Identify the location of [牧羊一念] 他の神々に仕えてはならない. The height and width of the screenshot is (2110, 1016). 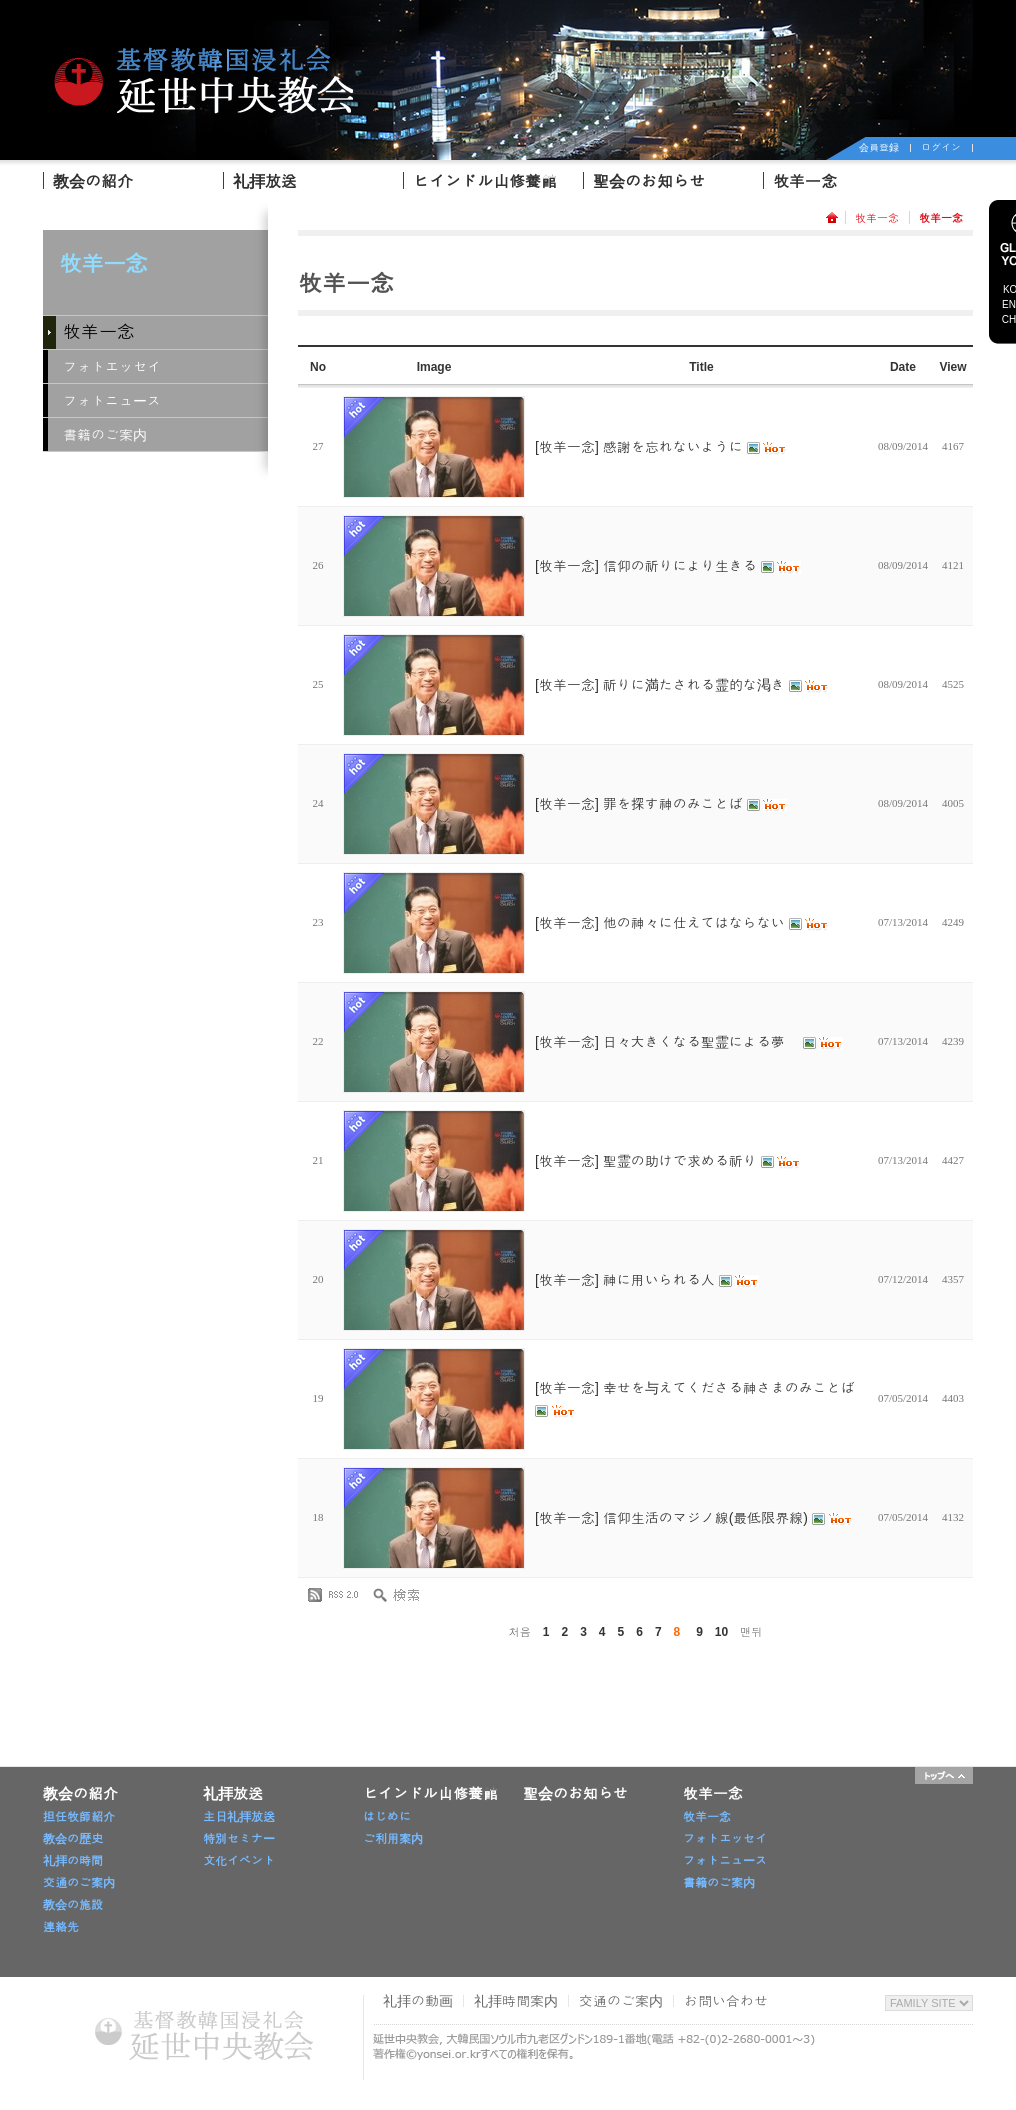
(682, 923).